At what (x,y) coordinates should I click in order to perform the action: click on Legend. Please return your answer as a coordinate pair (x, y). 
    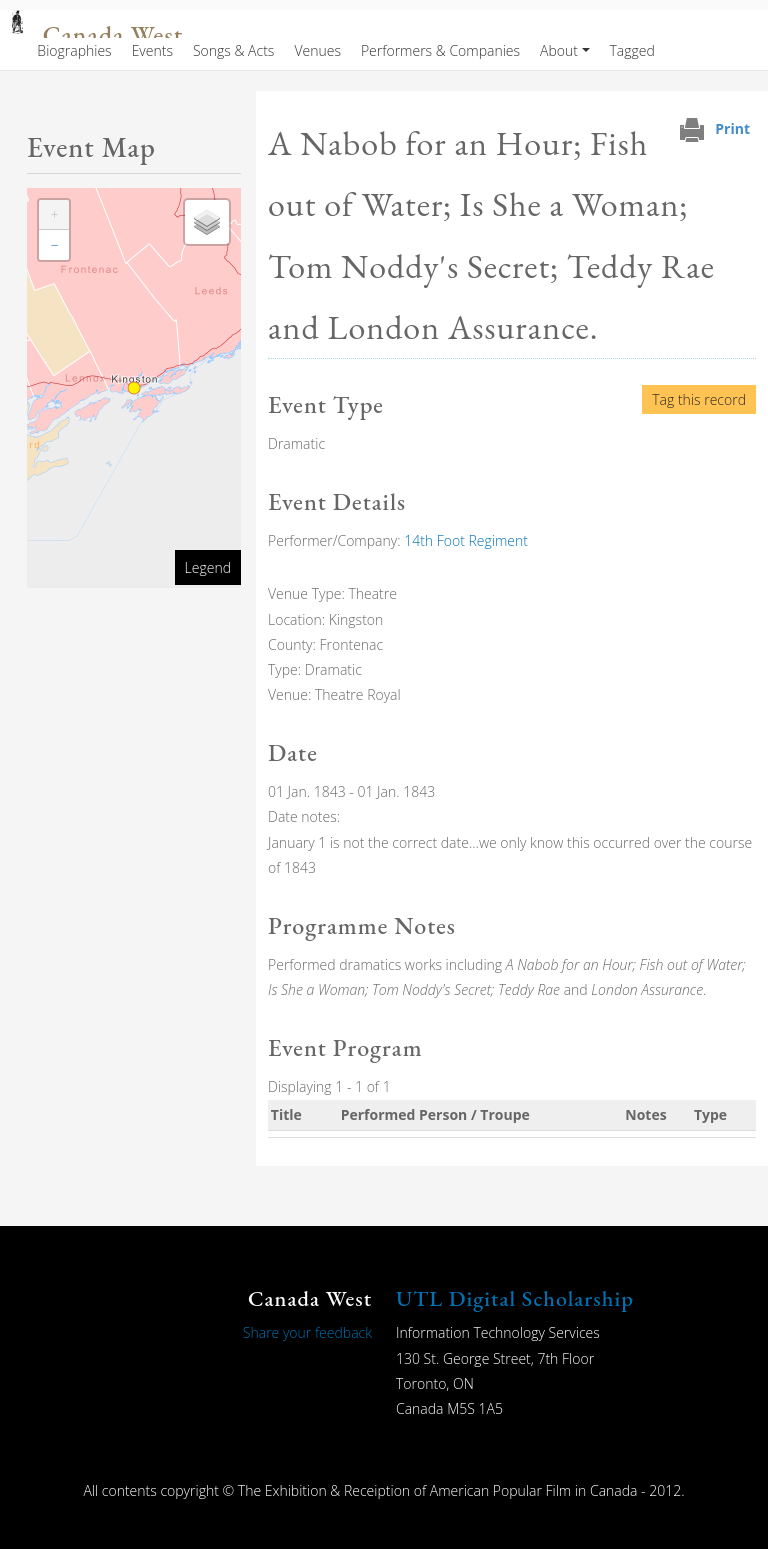
    Looking at the image, I should click on (208, 567).